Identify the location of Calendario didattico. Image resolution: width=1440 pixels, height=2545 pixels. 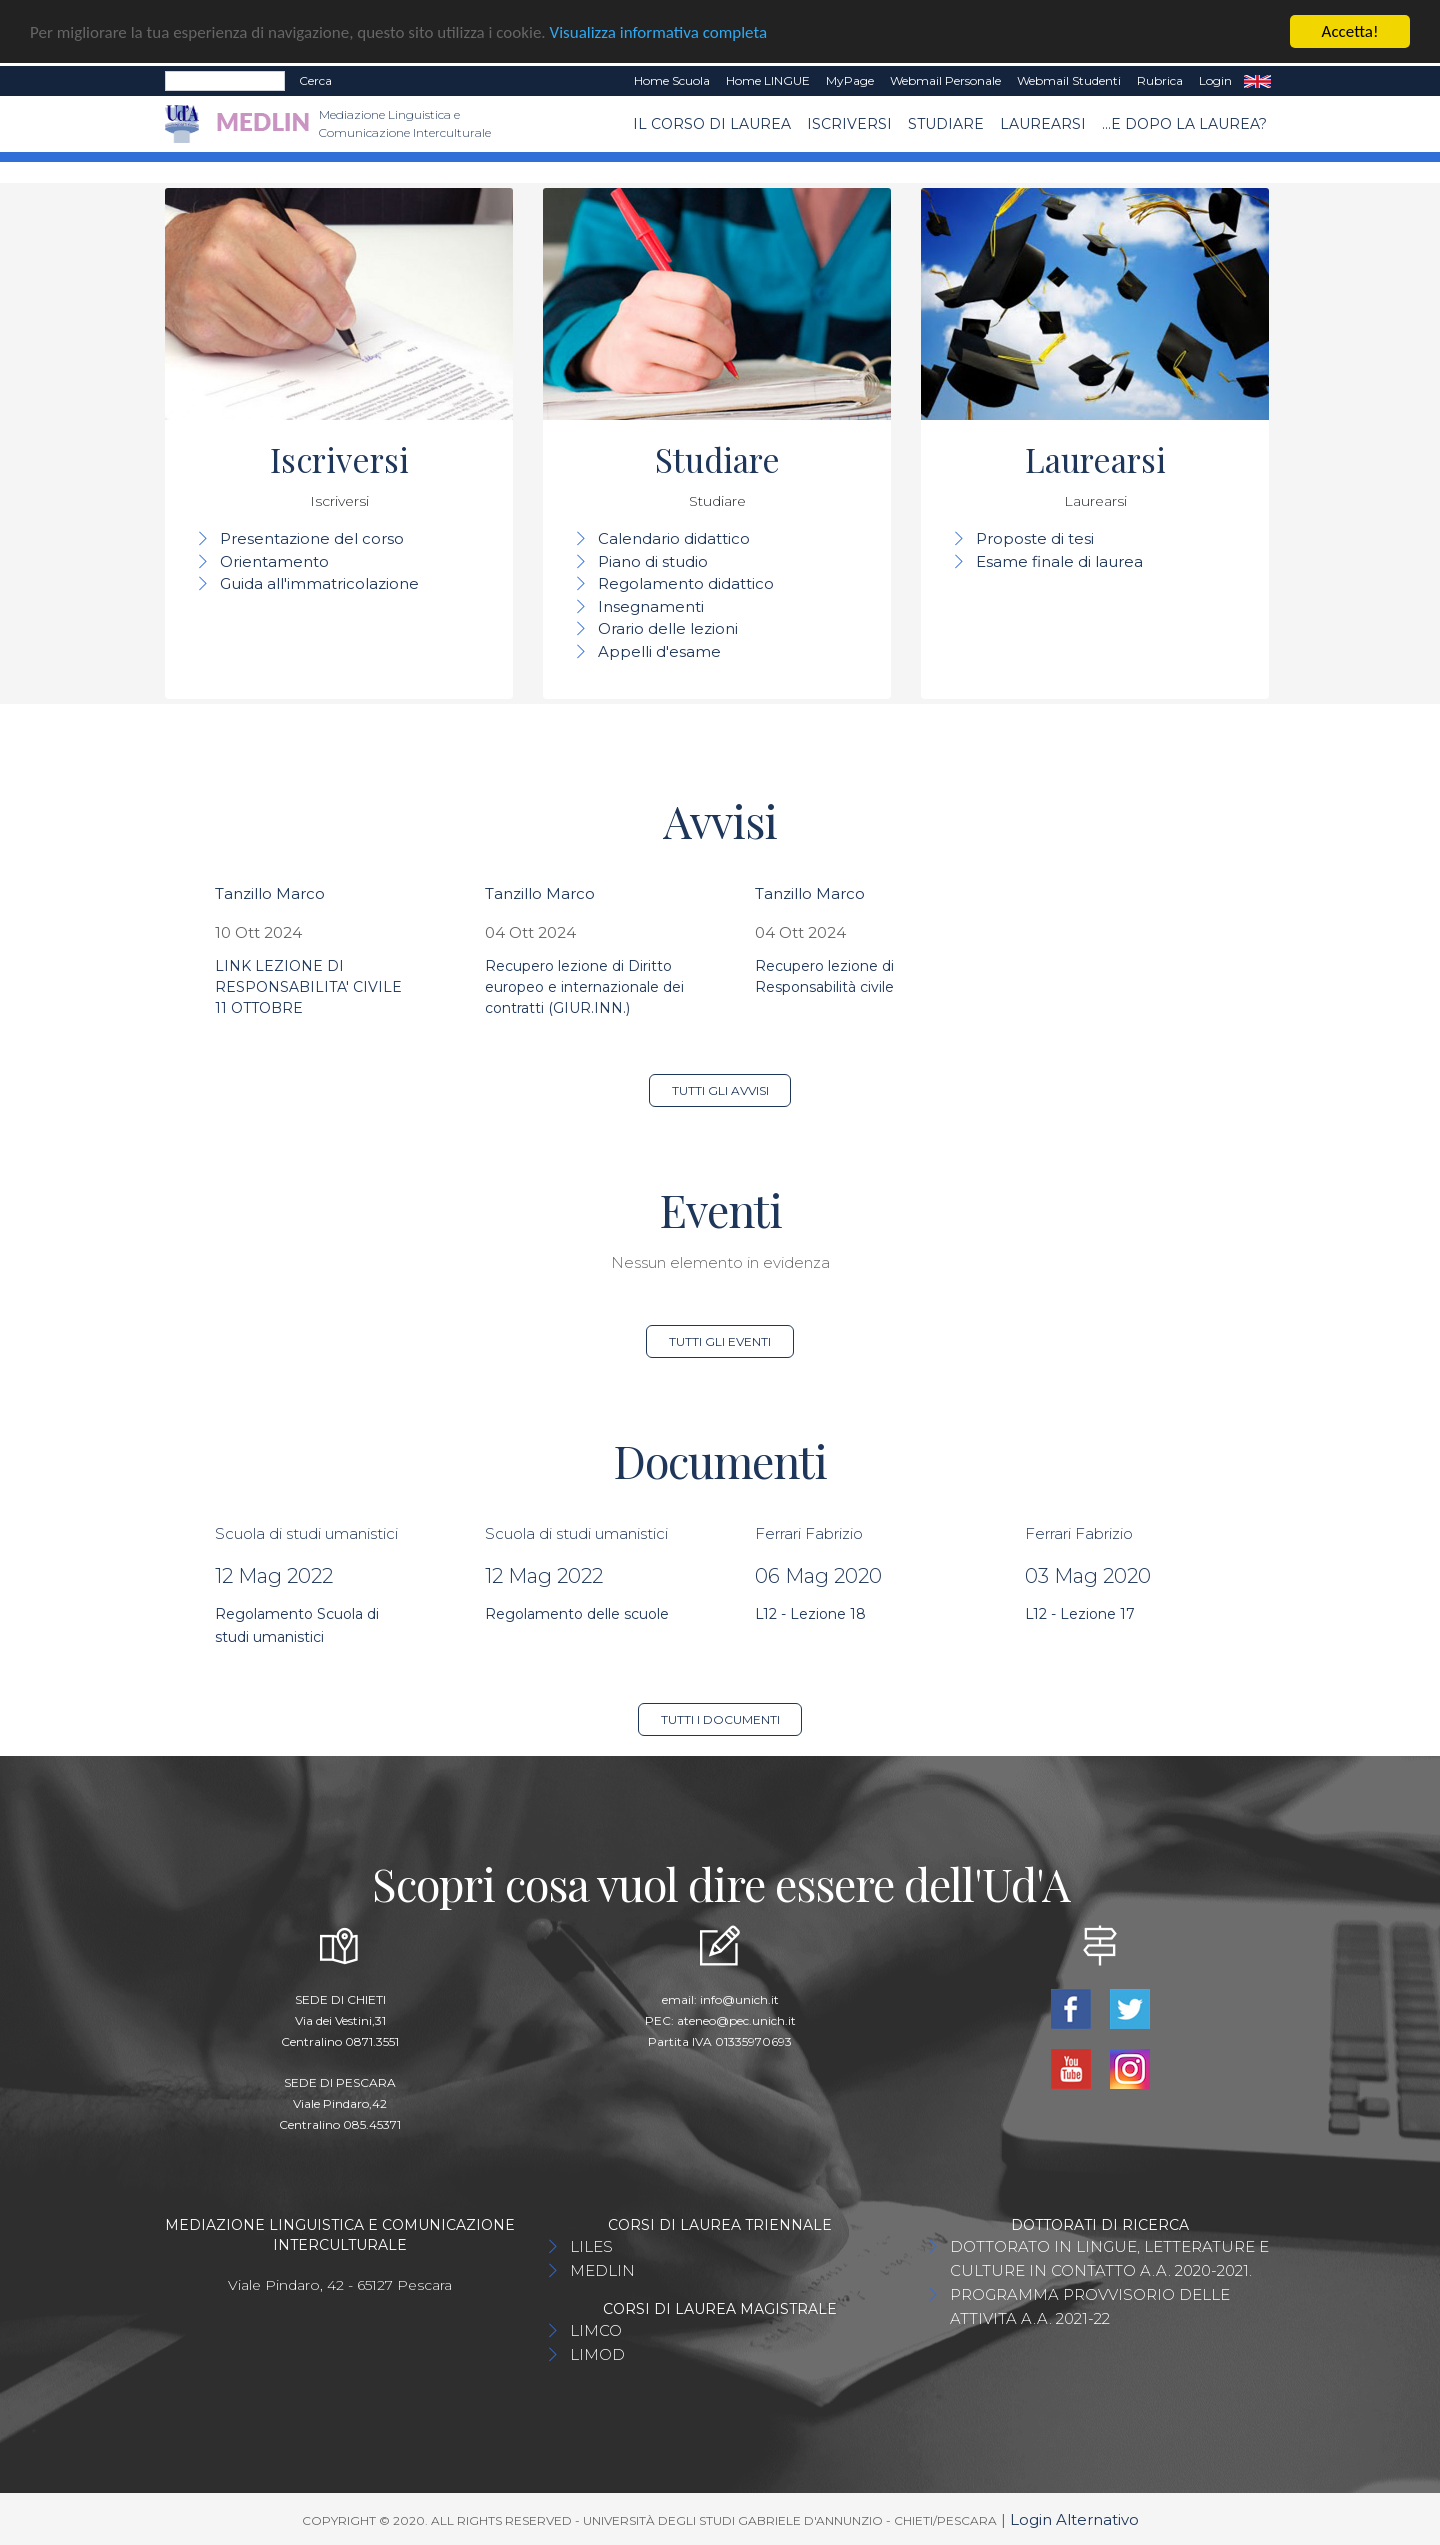
(674, 538).